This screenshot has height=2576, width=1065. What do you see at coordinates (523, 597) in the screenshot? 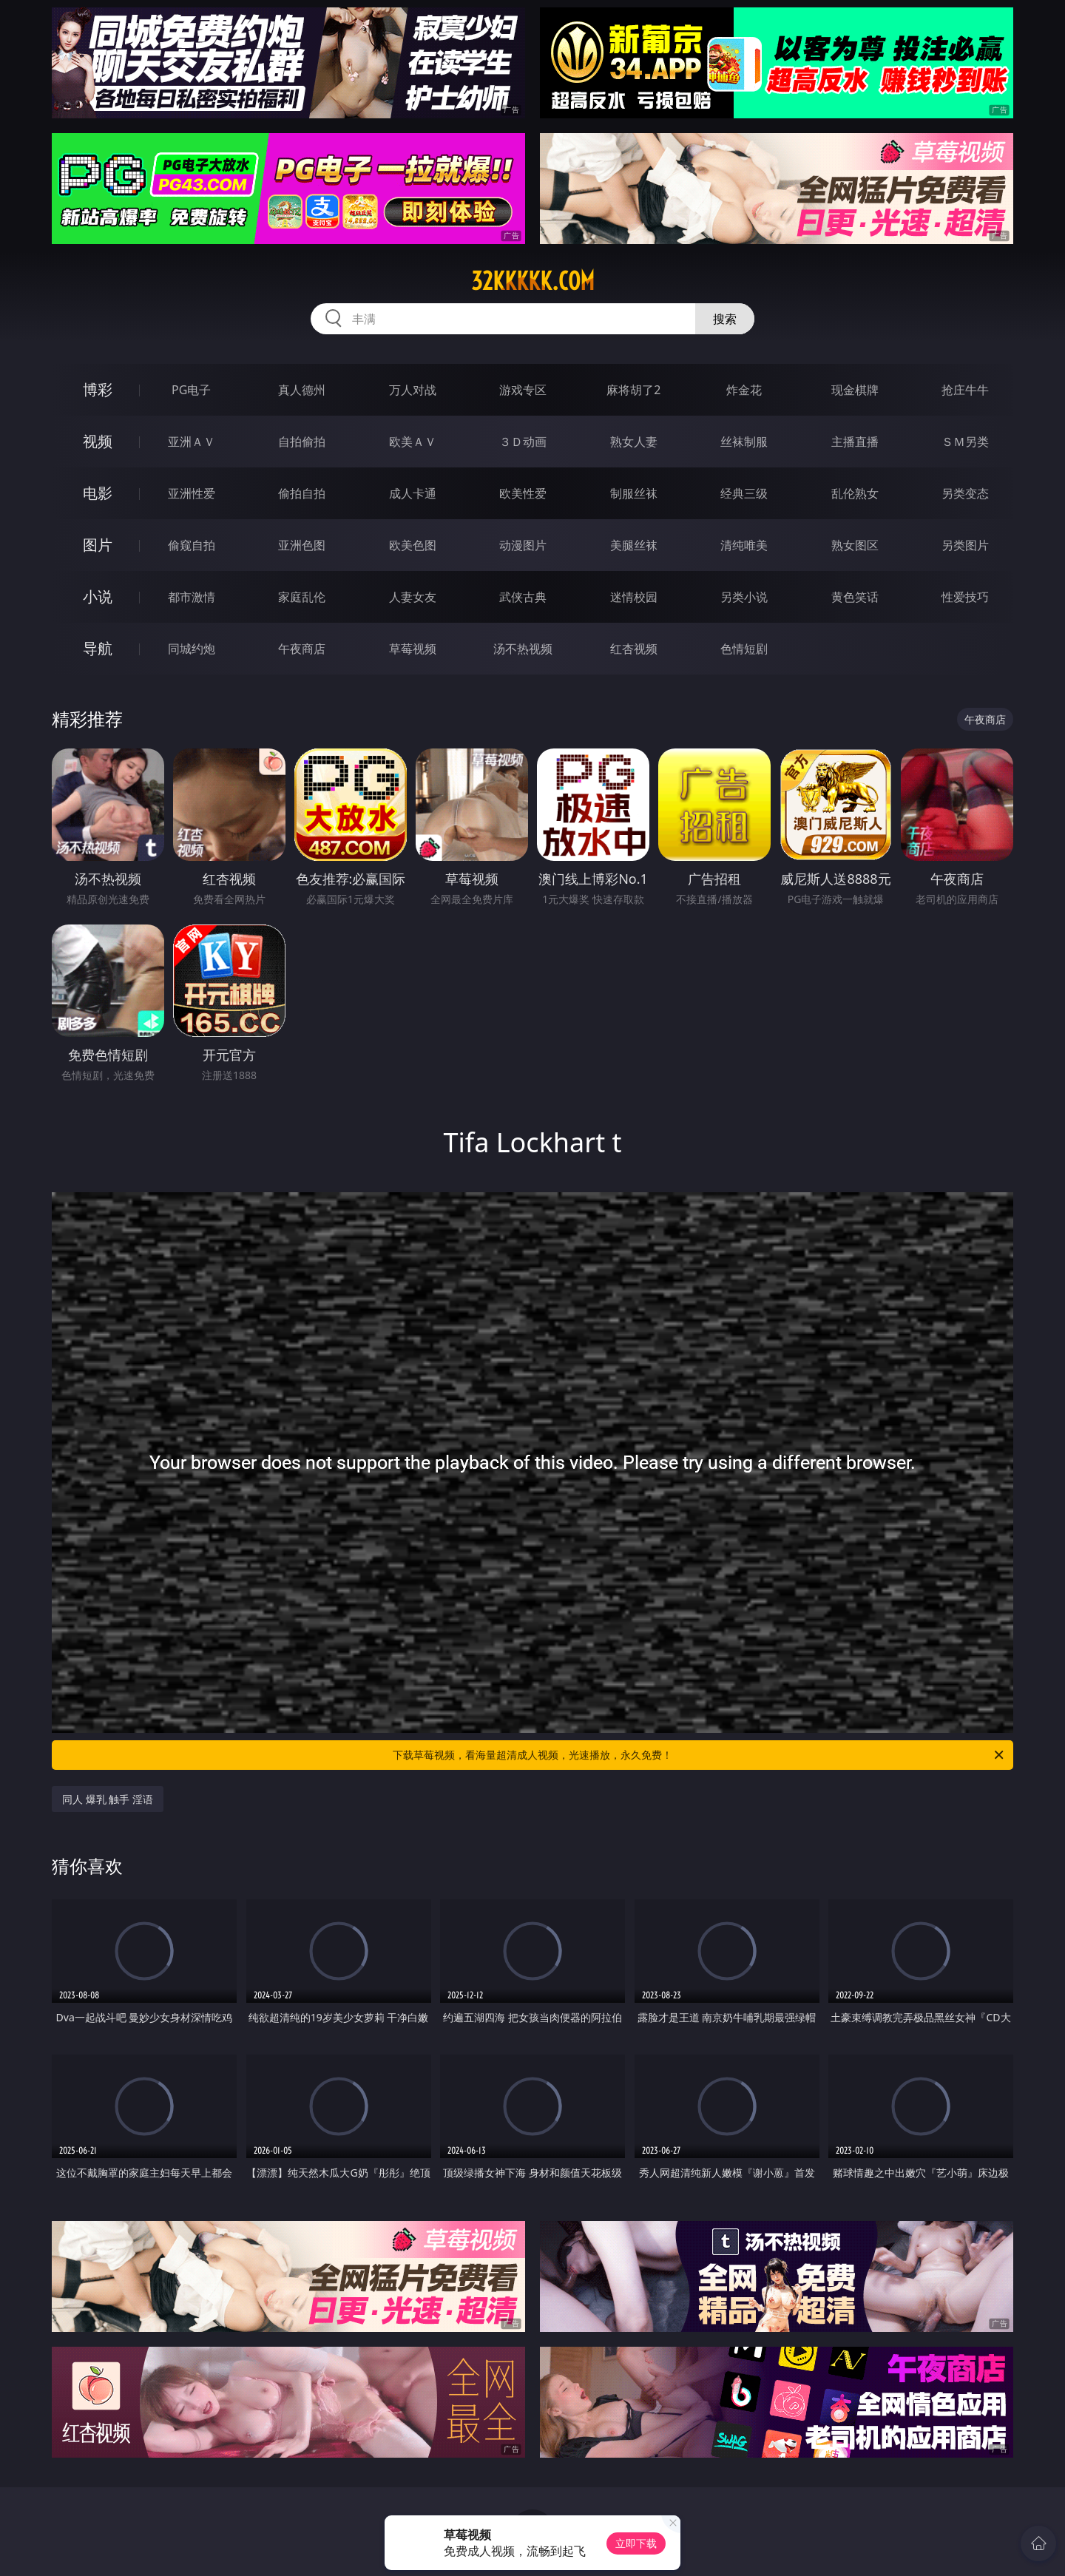
I see `武侠古典` at bounding box center [523, 597].